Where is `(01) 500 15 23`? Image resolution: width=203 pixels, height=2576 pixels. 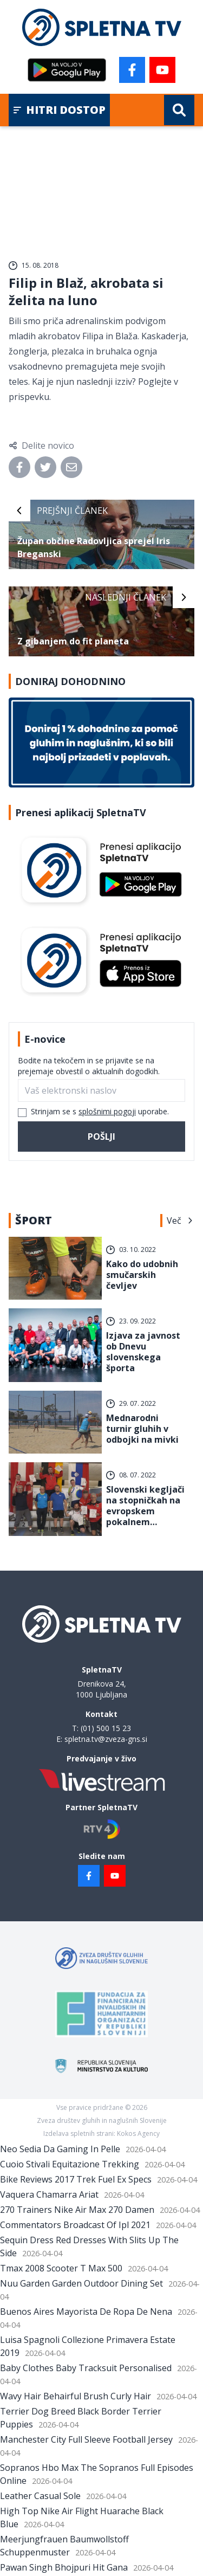
(01) 500 15 23 is located at coordinates (106, 1728).